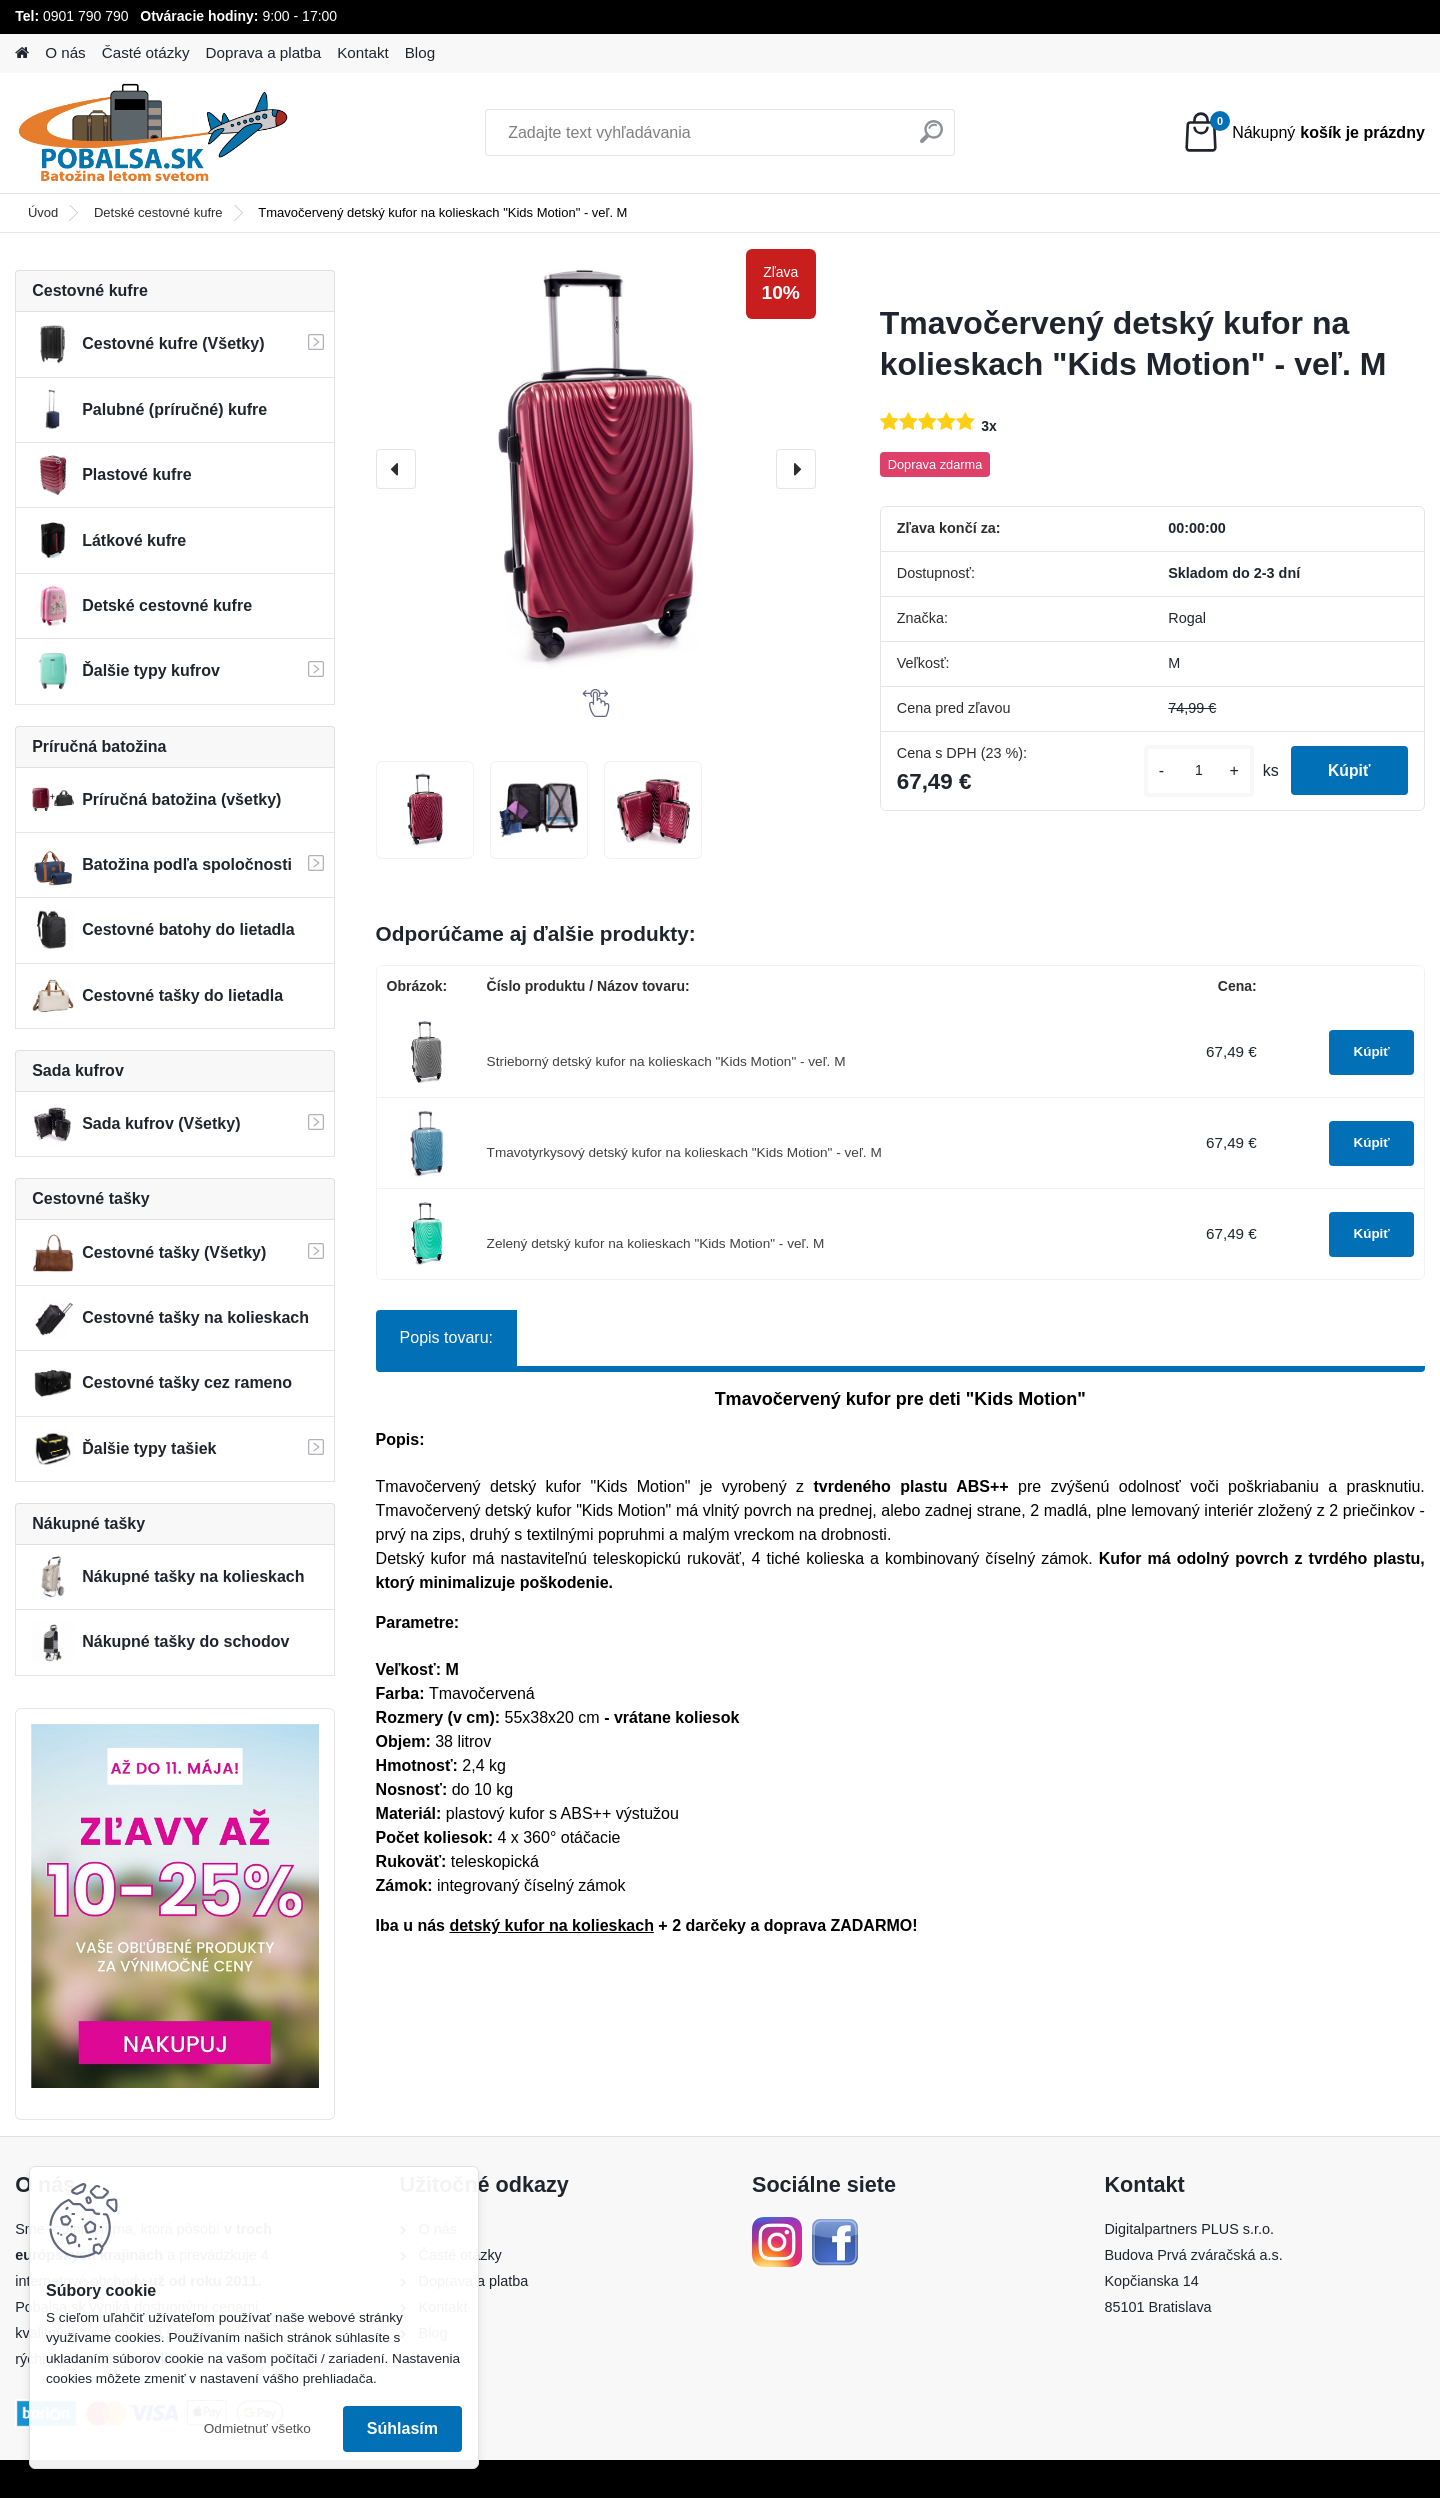 The image size is (1440, 2498). What do you see at coordinates (363, 52) in the screenshot?
I see `Kontakt` at bounding box center [363, 52].